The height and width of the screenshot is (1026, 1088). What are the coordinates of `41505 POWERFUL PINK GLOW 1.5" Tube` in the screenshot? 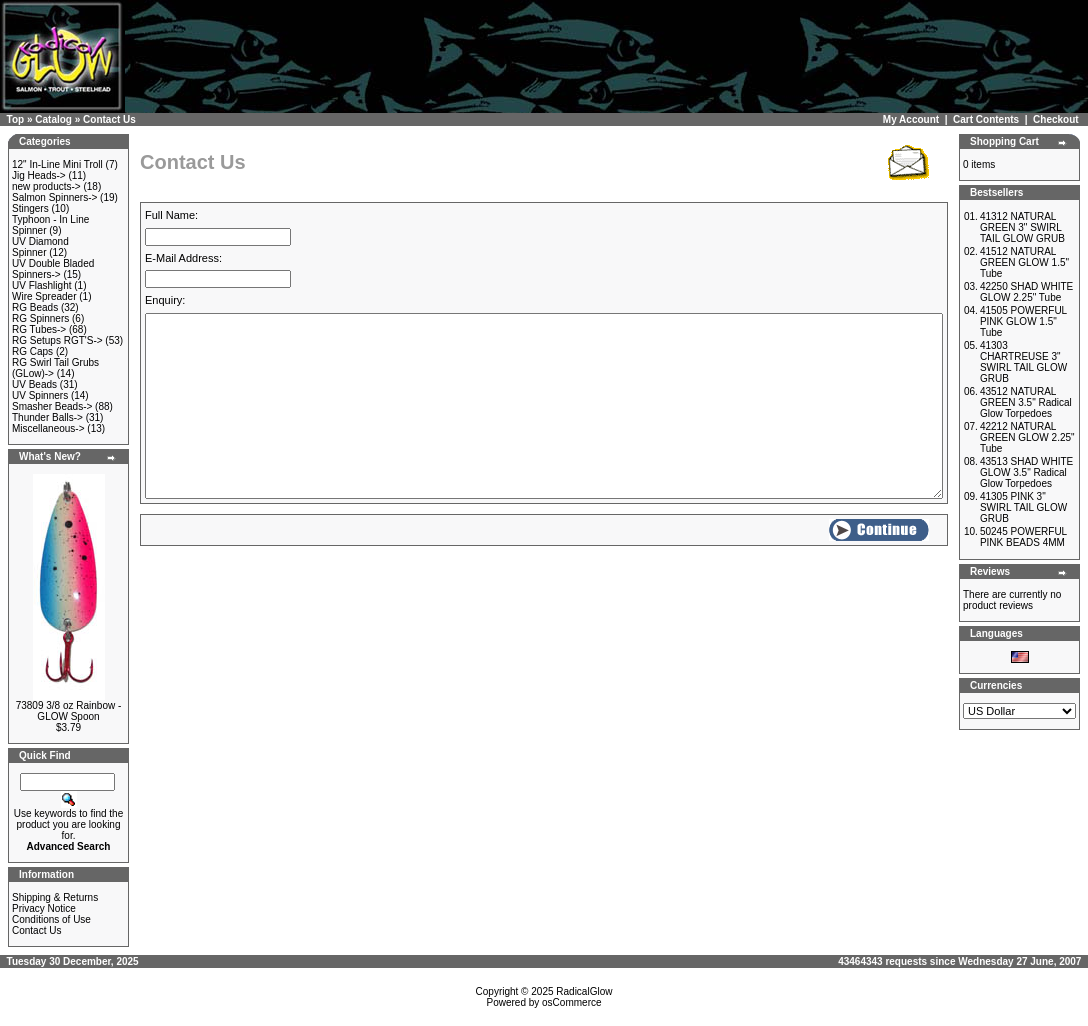 It's located at (1023, 321).